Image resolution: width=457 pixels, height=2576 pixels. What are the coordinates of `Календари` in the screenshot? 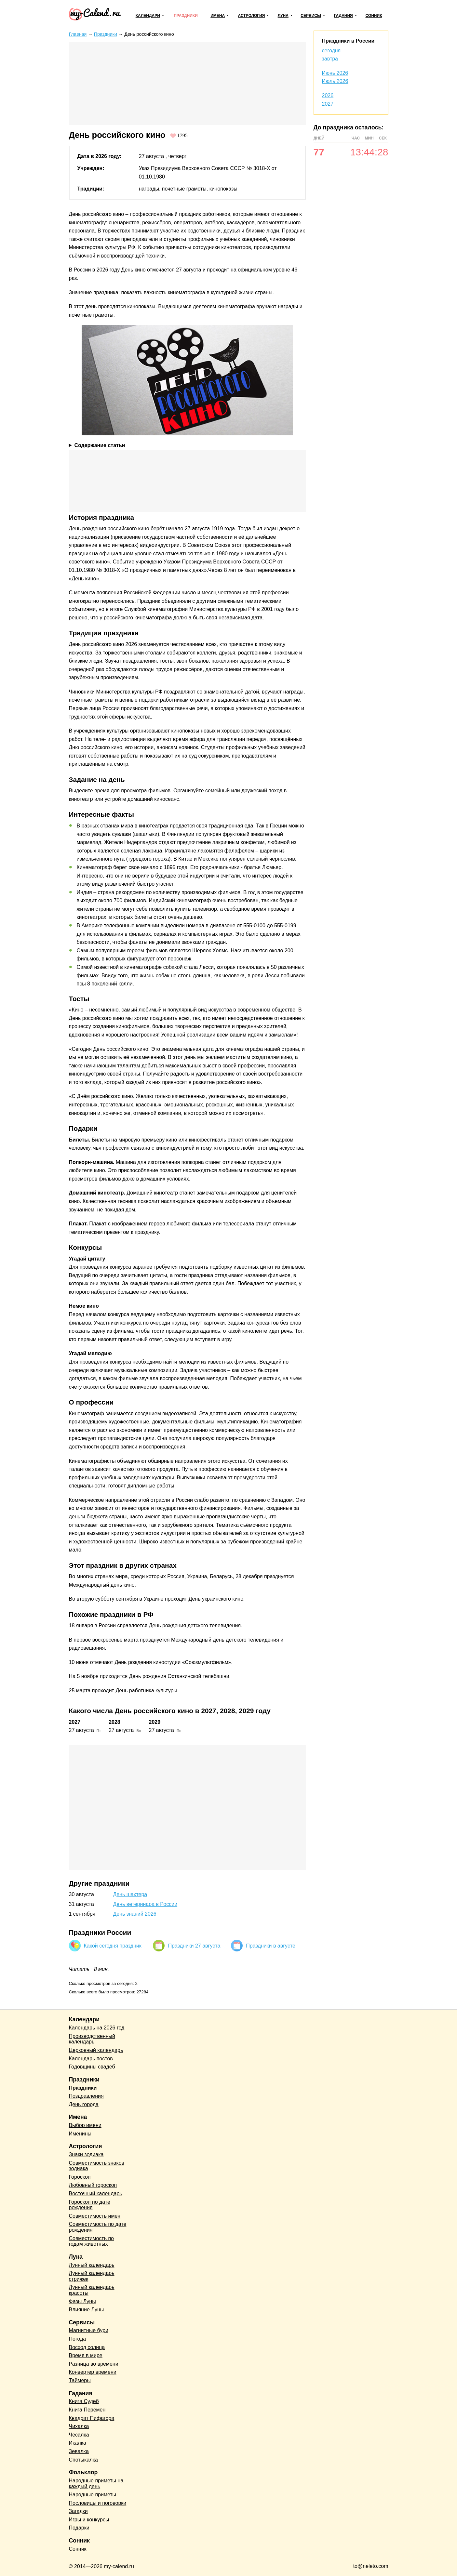 It's located at (148, 15).